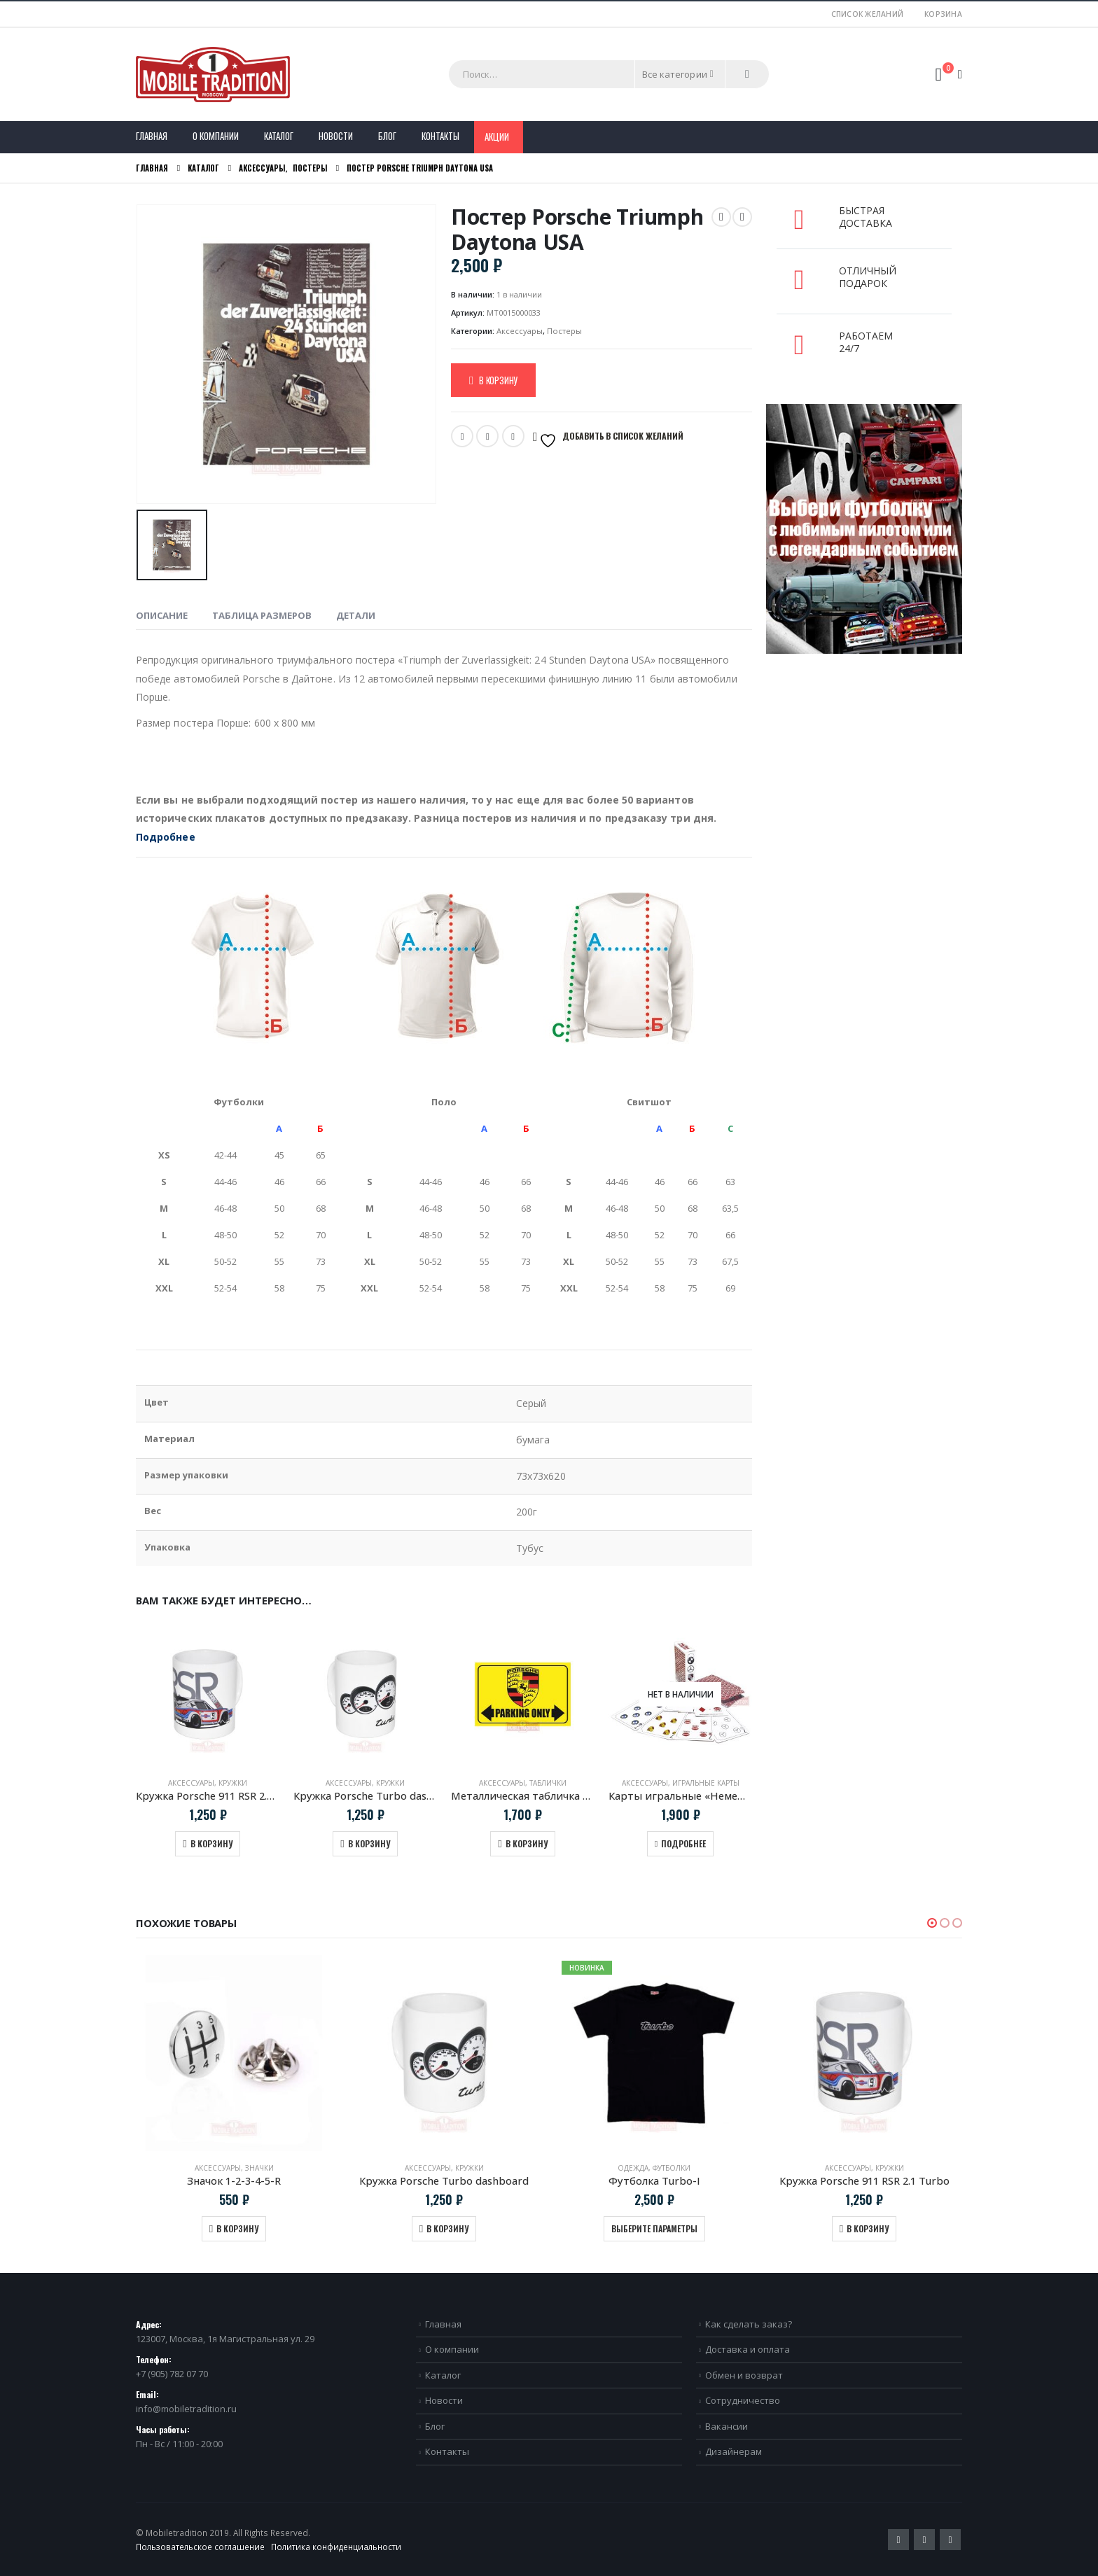  I want to click on Доставка и оплата, so click(747, 2349).